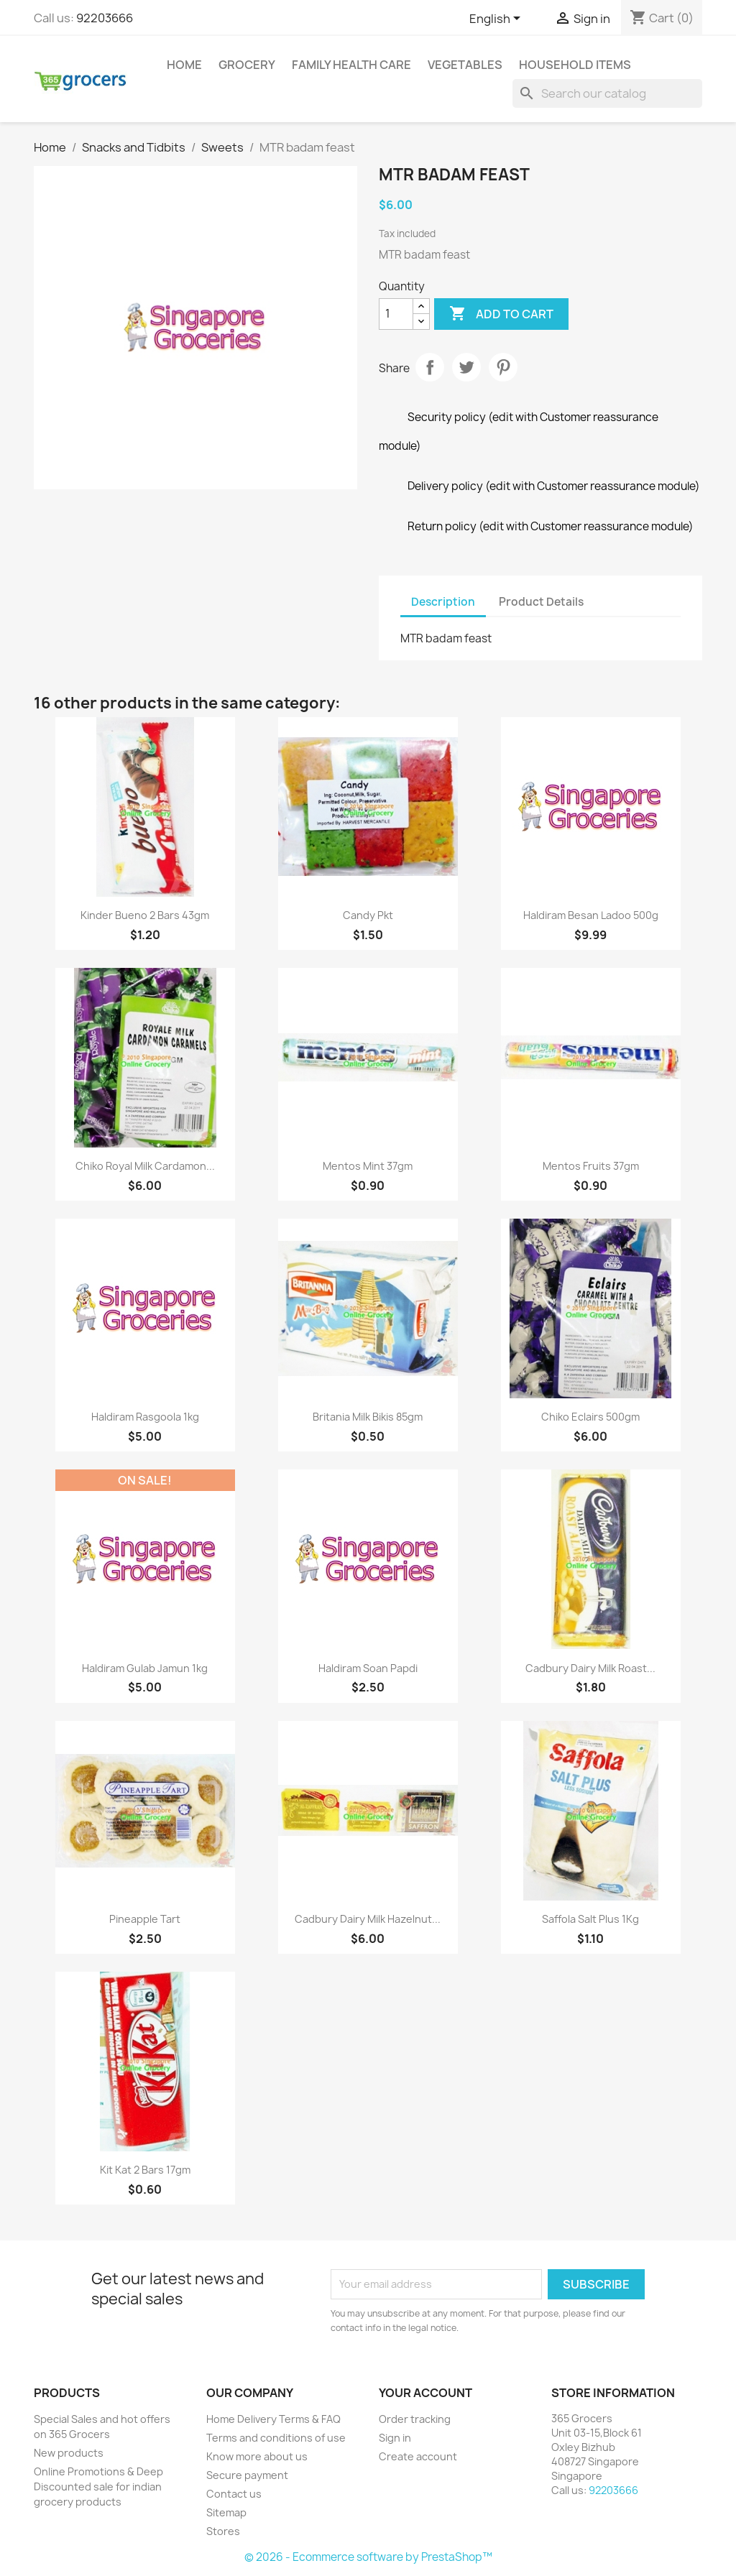  What do you see at coordinates (590, 915) in the screenshot?
I see `Haldiram Besan ladoo 500g` at bounding box center [590, 915].